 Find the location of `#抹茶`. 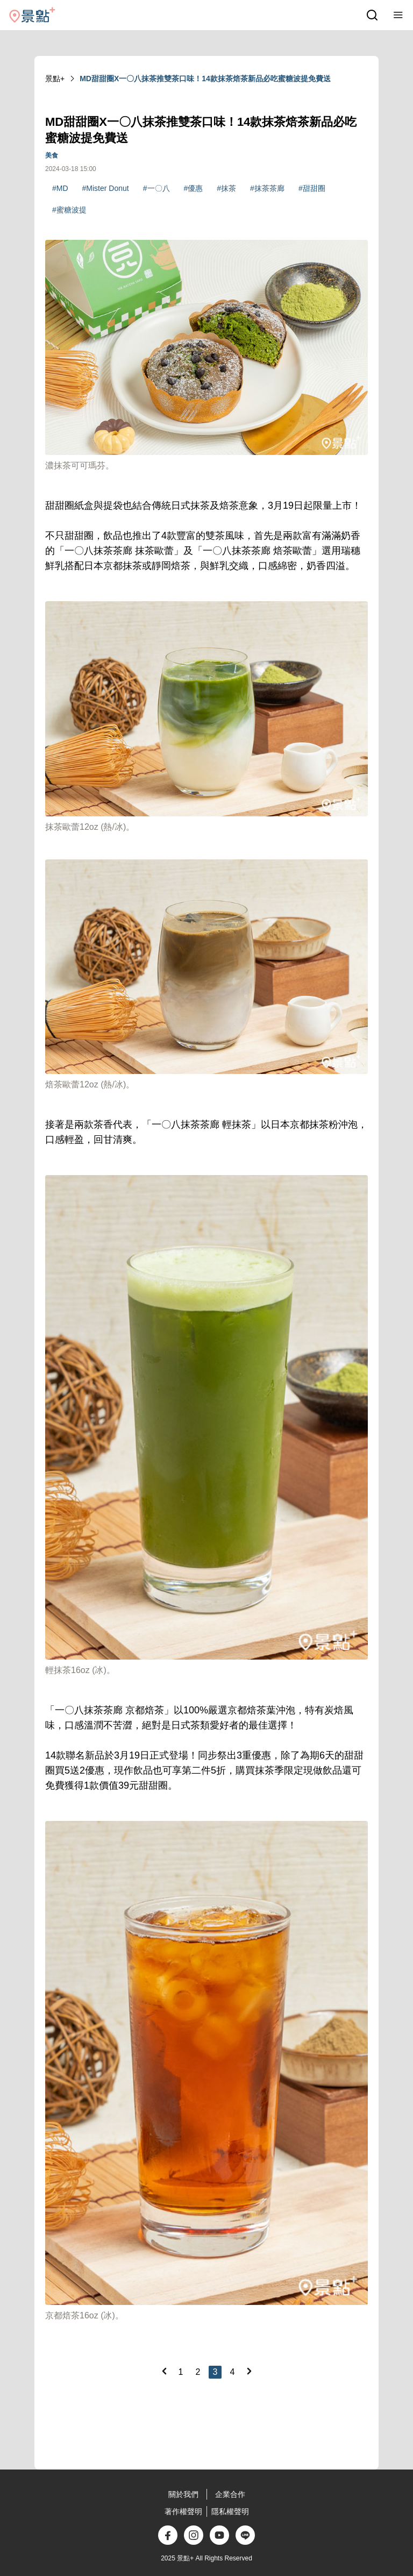

#抹茶 is located at coordinates (226, 188).